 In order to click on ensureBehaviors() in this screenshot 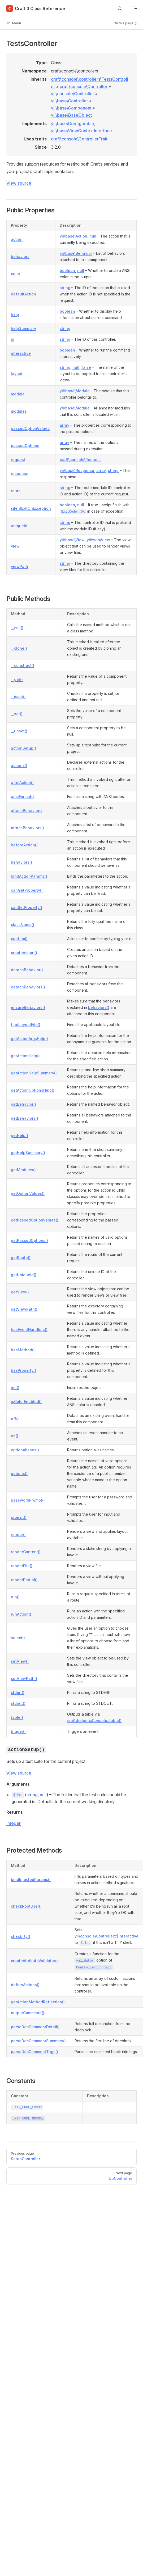, I will do `click(28, 1007)`.